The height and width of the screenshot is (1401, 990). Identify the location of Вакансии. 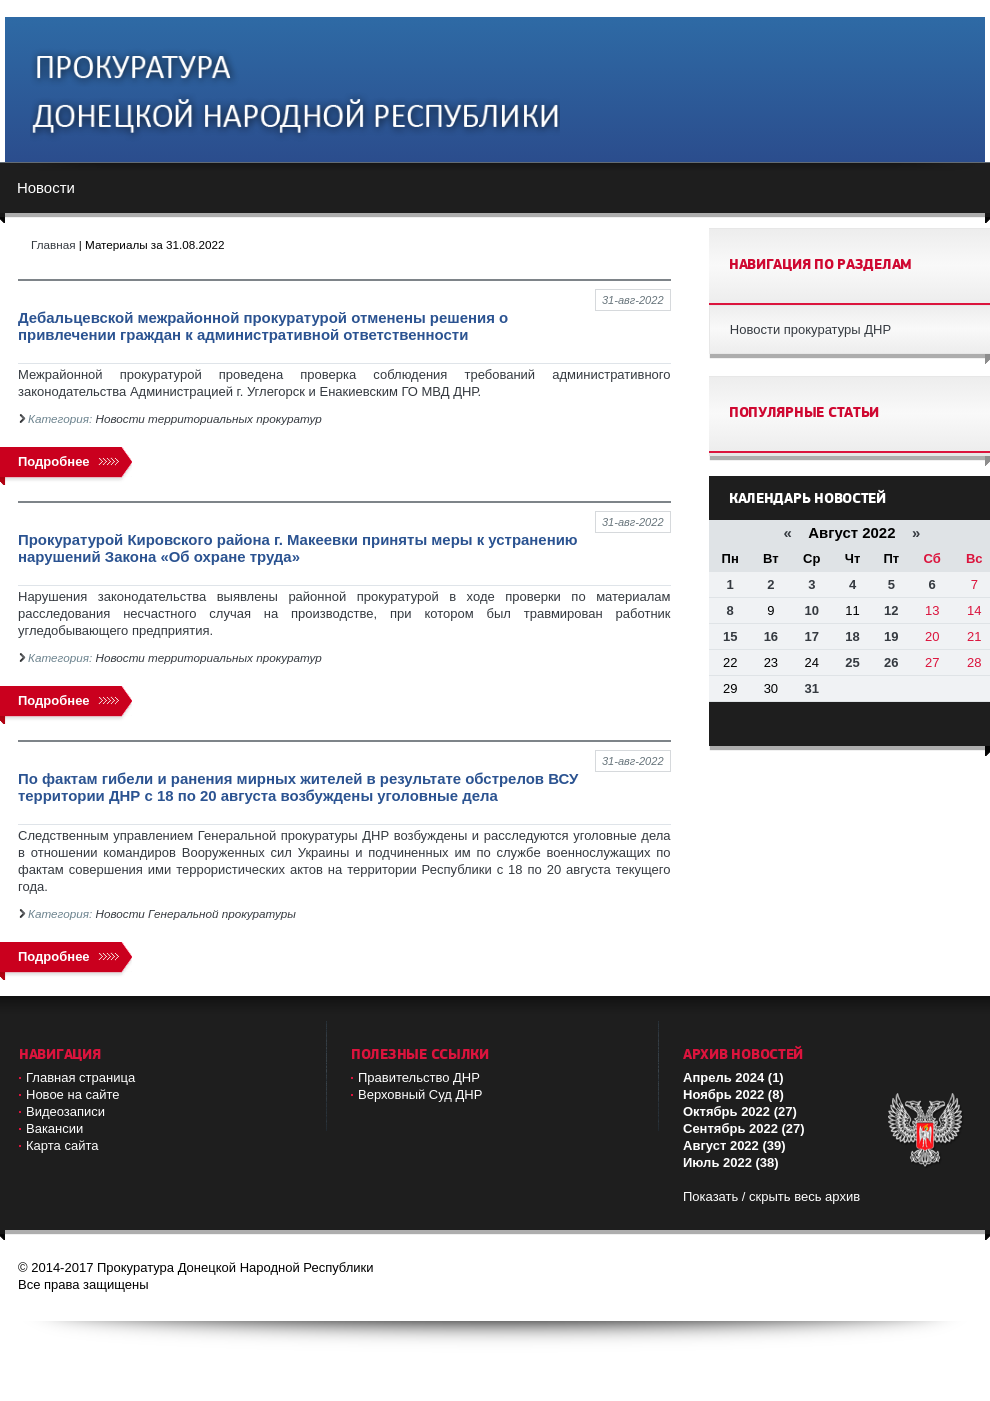
(54, 1128).